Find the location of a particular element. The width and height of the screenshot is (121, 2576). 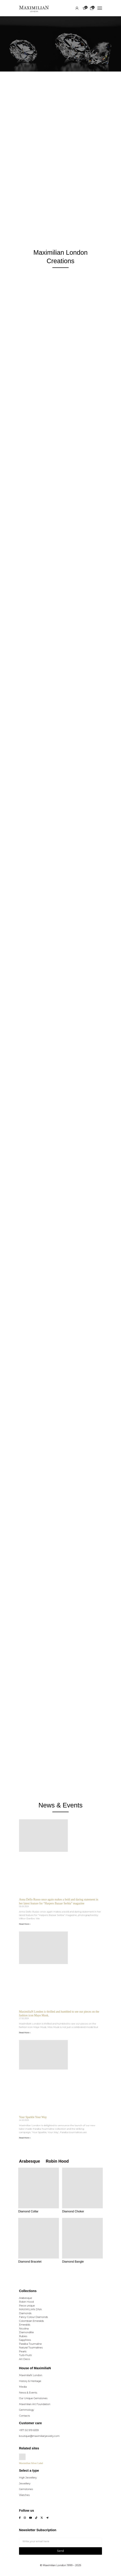

Read More » [Read more about MaximiliaN London is thrilled and humbled to see our pieces on the fashion icon Maye Musk.] is located at coordinates (24, 2032).